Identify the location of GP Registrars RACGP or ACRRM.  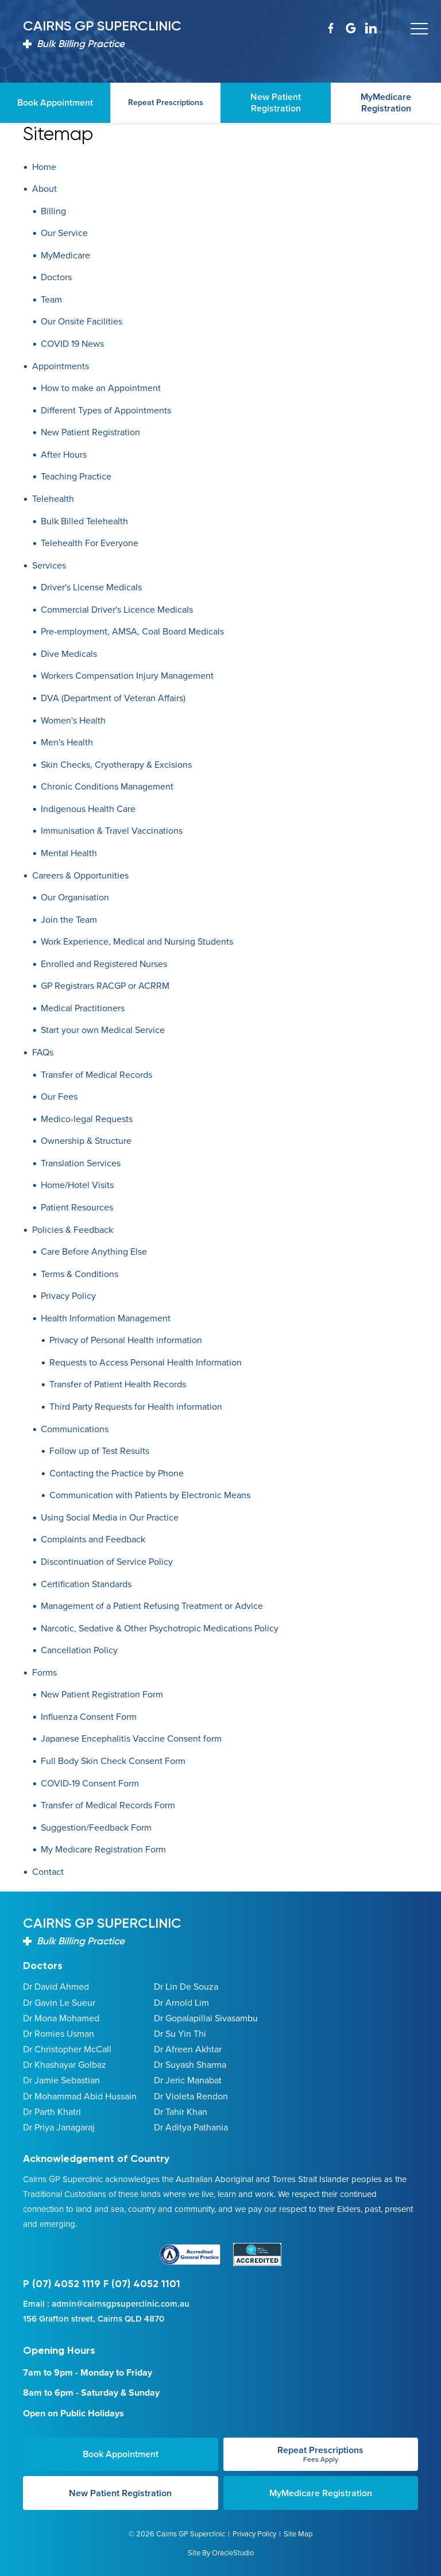
(105, 985).